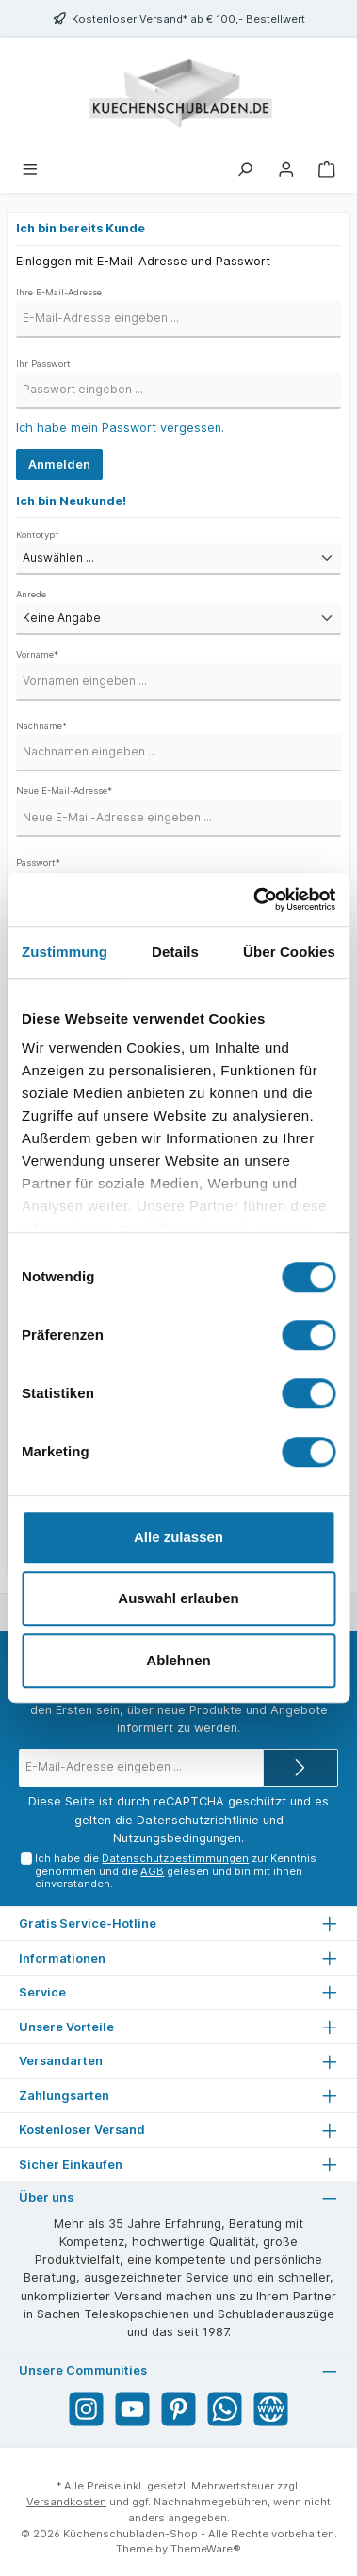 This screenshot has width=357, height=2576. I want to click on Passwort*, so click(38, 862).